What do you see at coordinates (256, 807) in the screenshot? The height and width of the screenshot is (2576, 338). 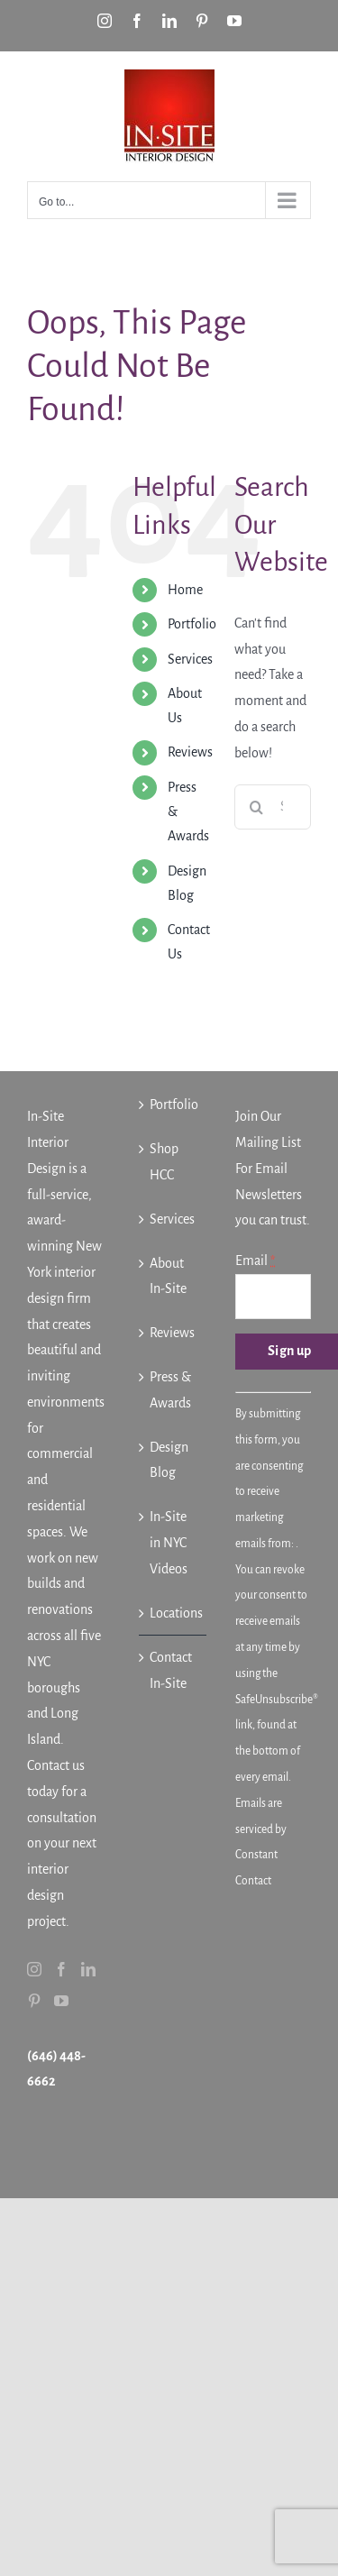 I see `[Search]` at bounding box center [256, 807].